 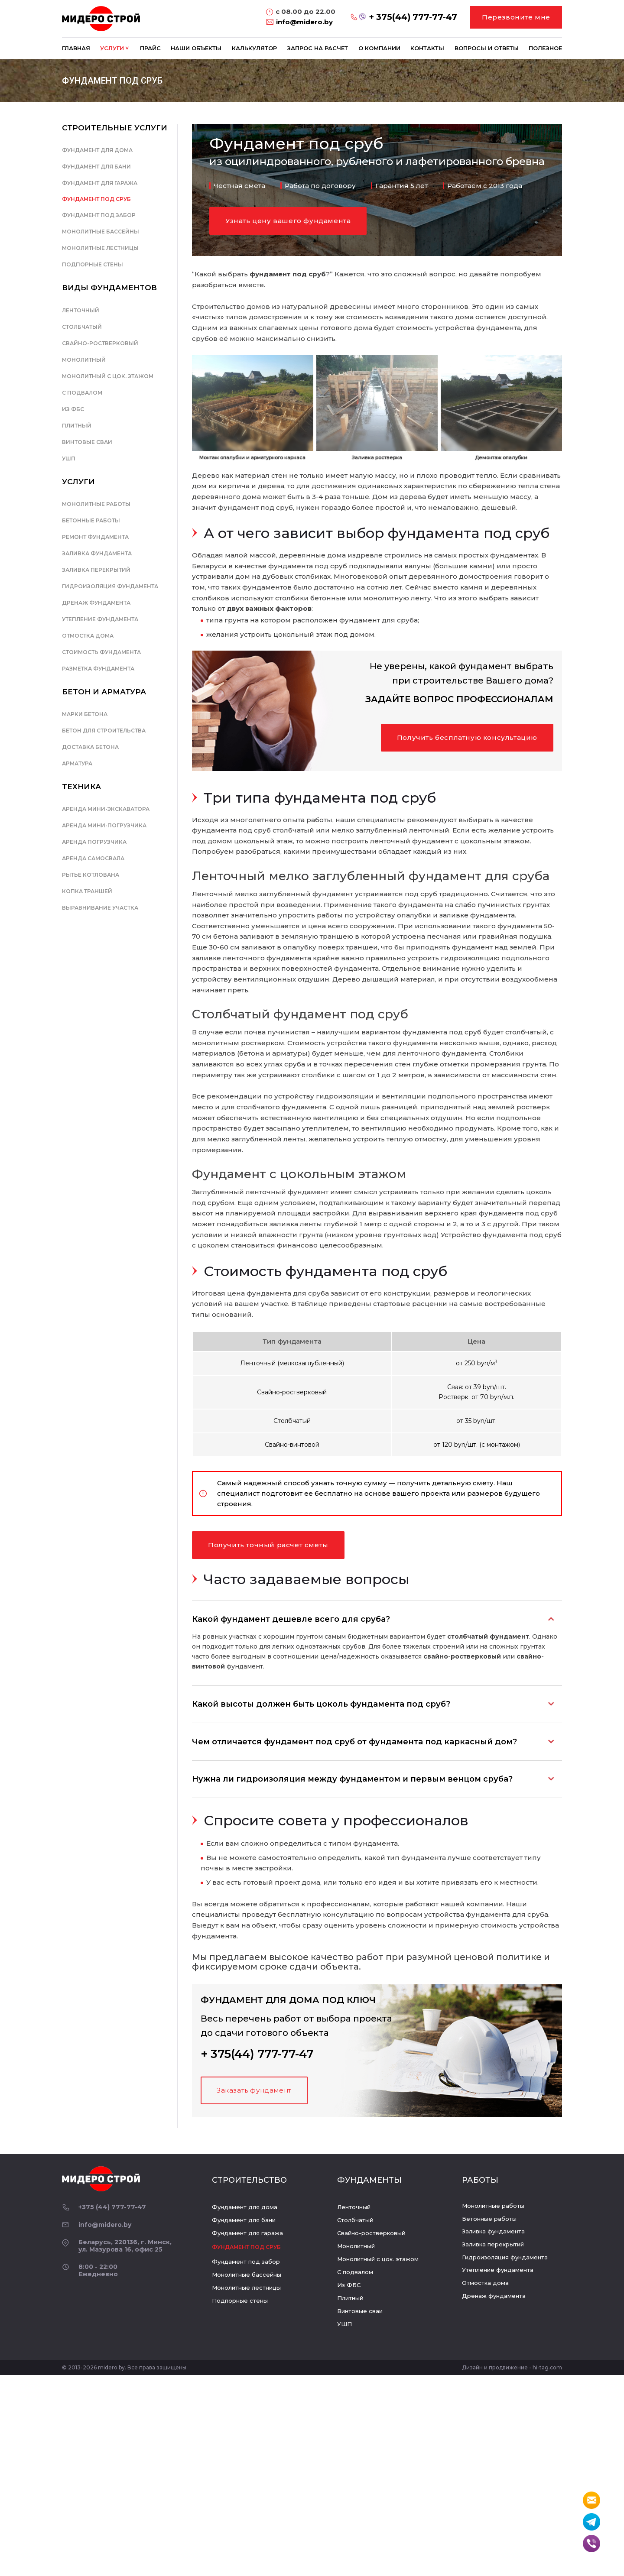 I want to click on Копка траншей, so click(x=87, y=891).